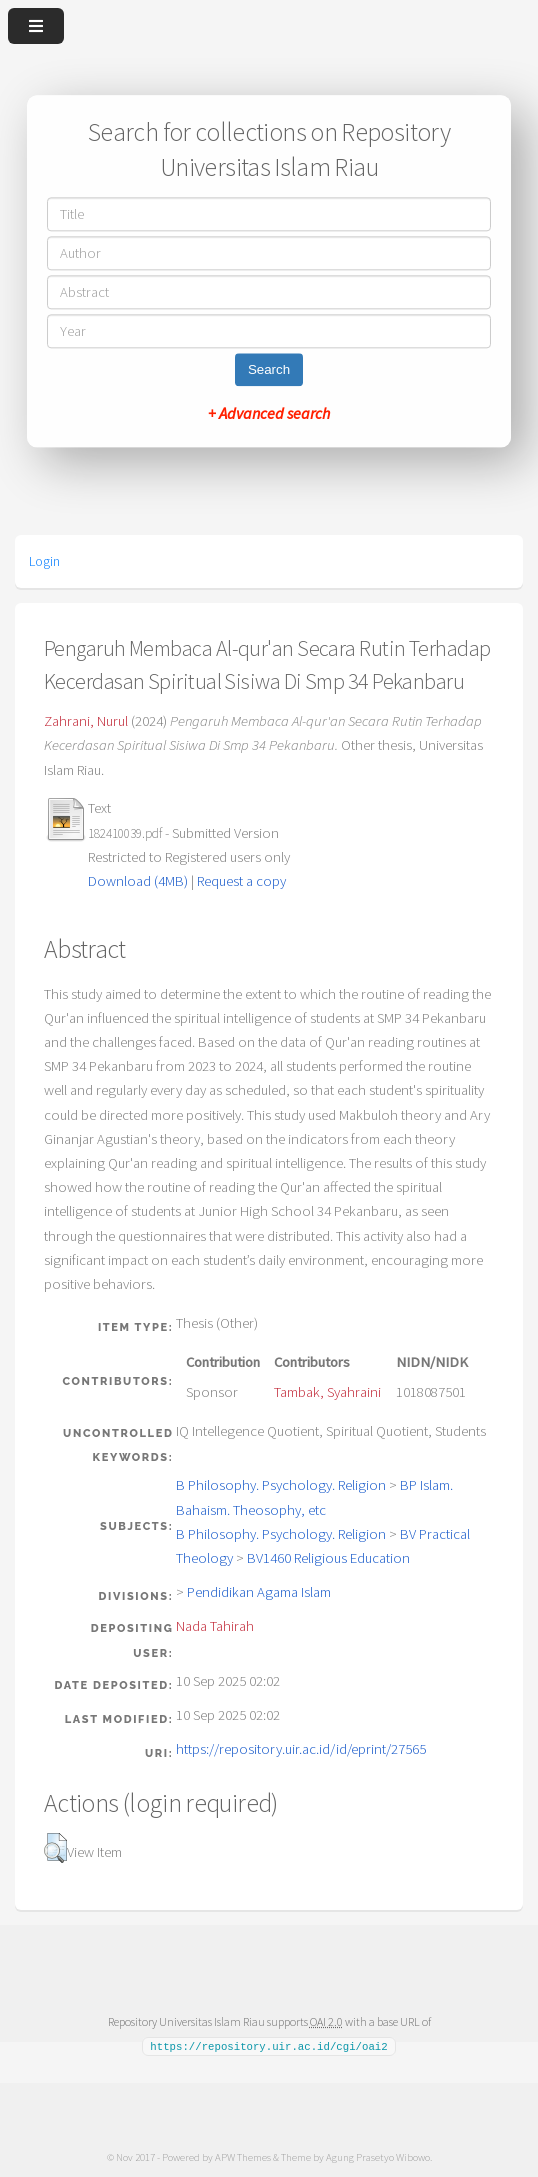 The height and width of the screenshot is (2177, 538). Describe the element at coordinates (259, 1592) in the screenshot. I see `Pendidikan Agama Islam` at that location.